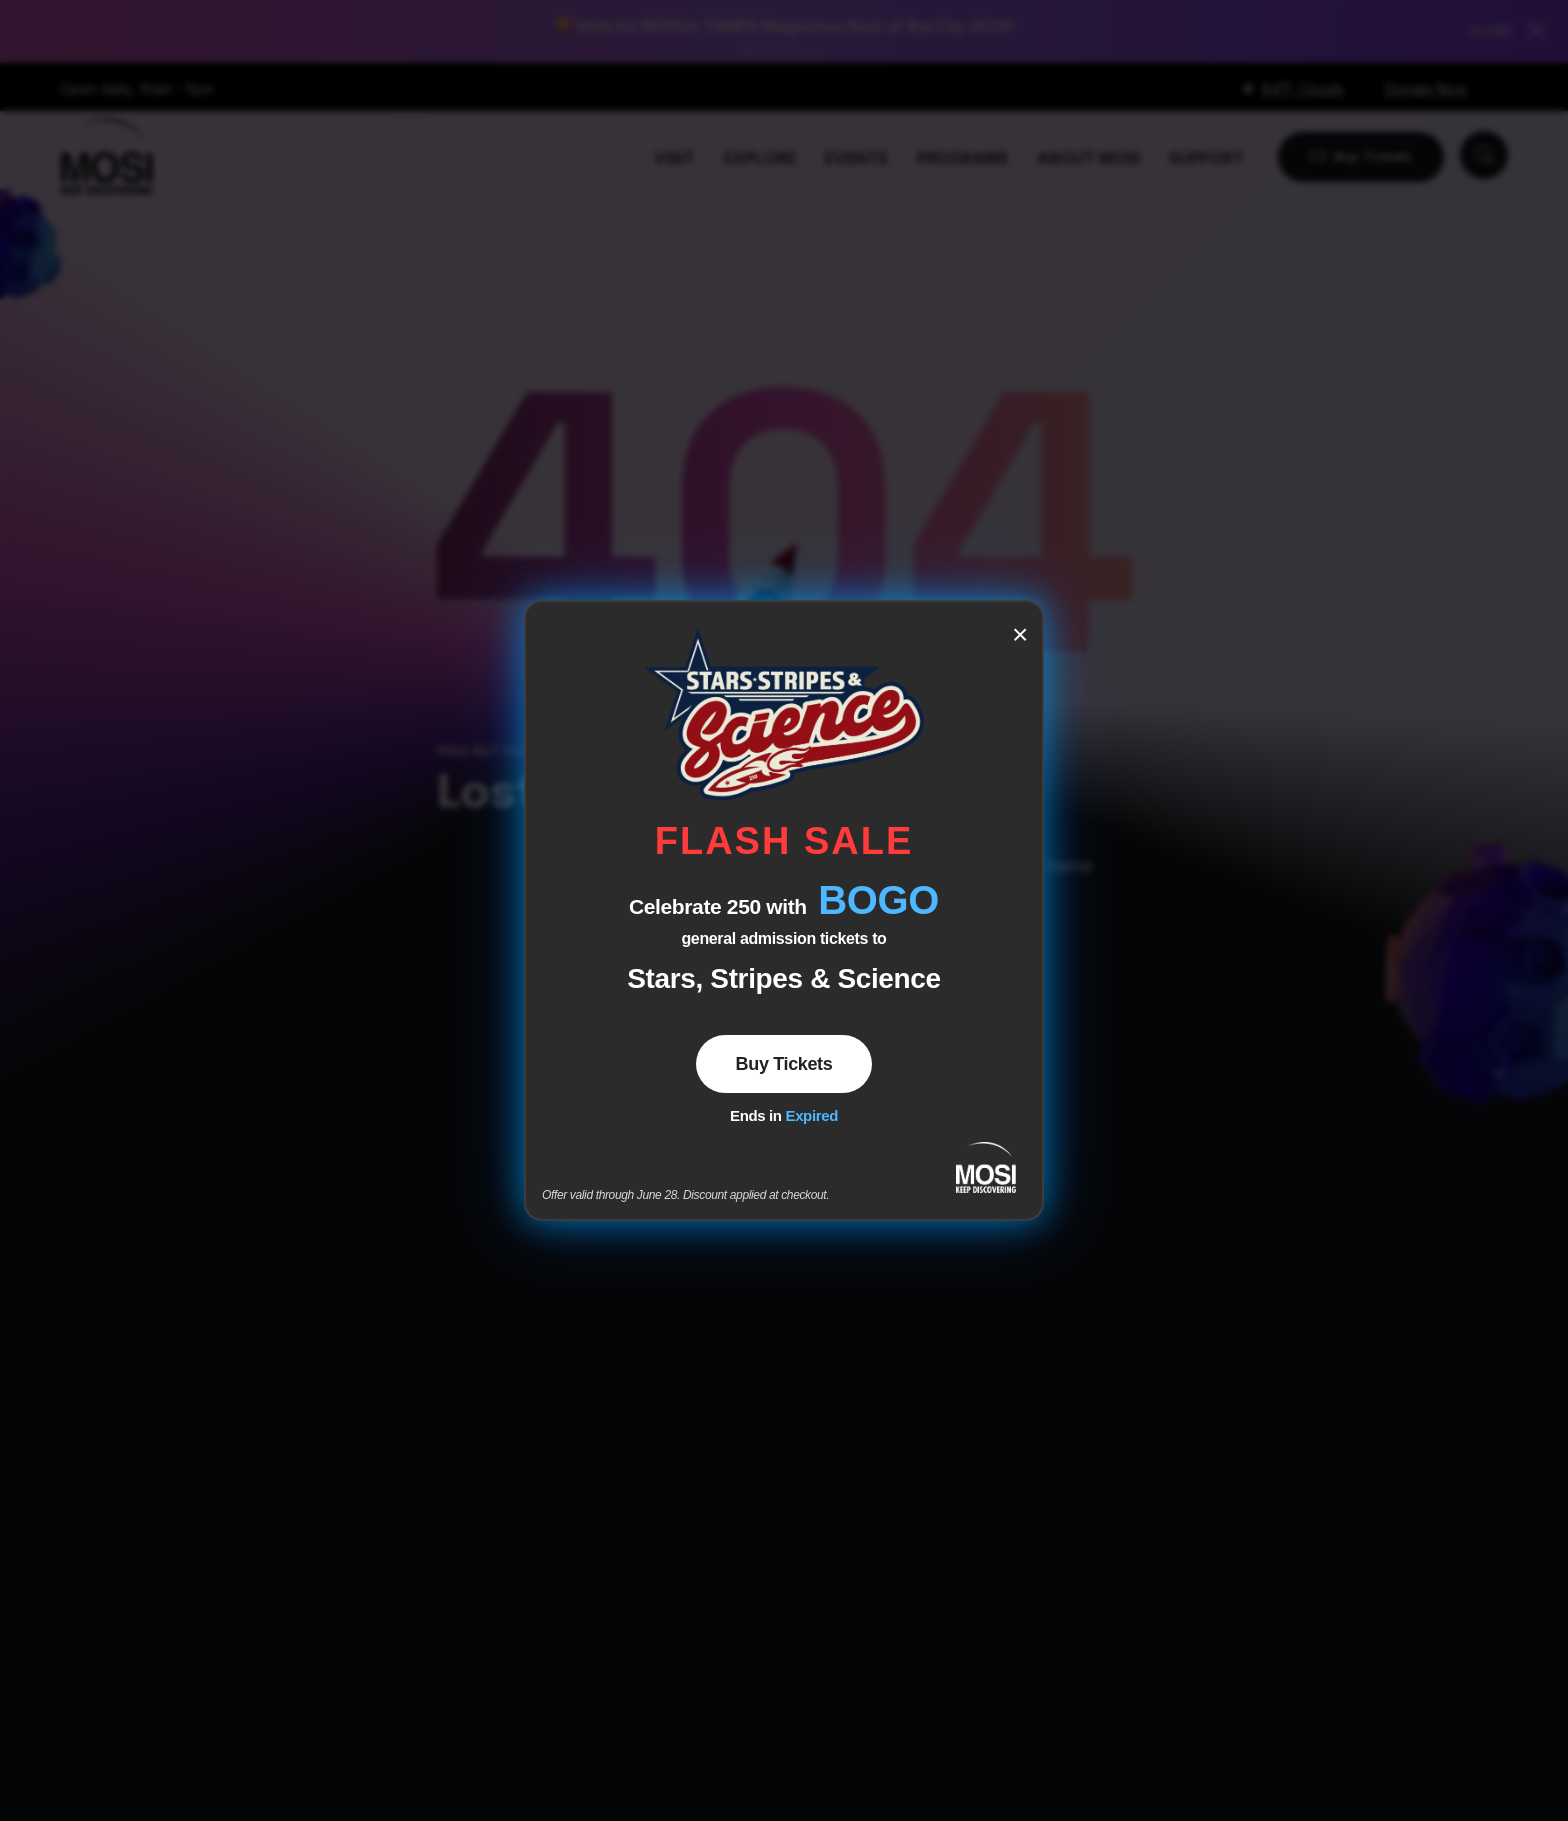  Describe the element at coordinates (784, 1064) in the screenshot. I see `Buy Tickets` at that location.